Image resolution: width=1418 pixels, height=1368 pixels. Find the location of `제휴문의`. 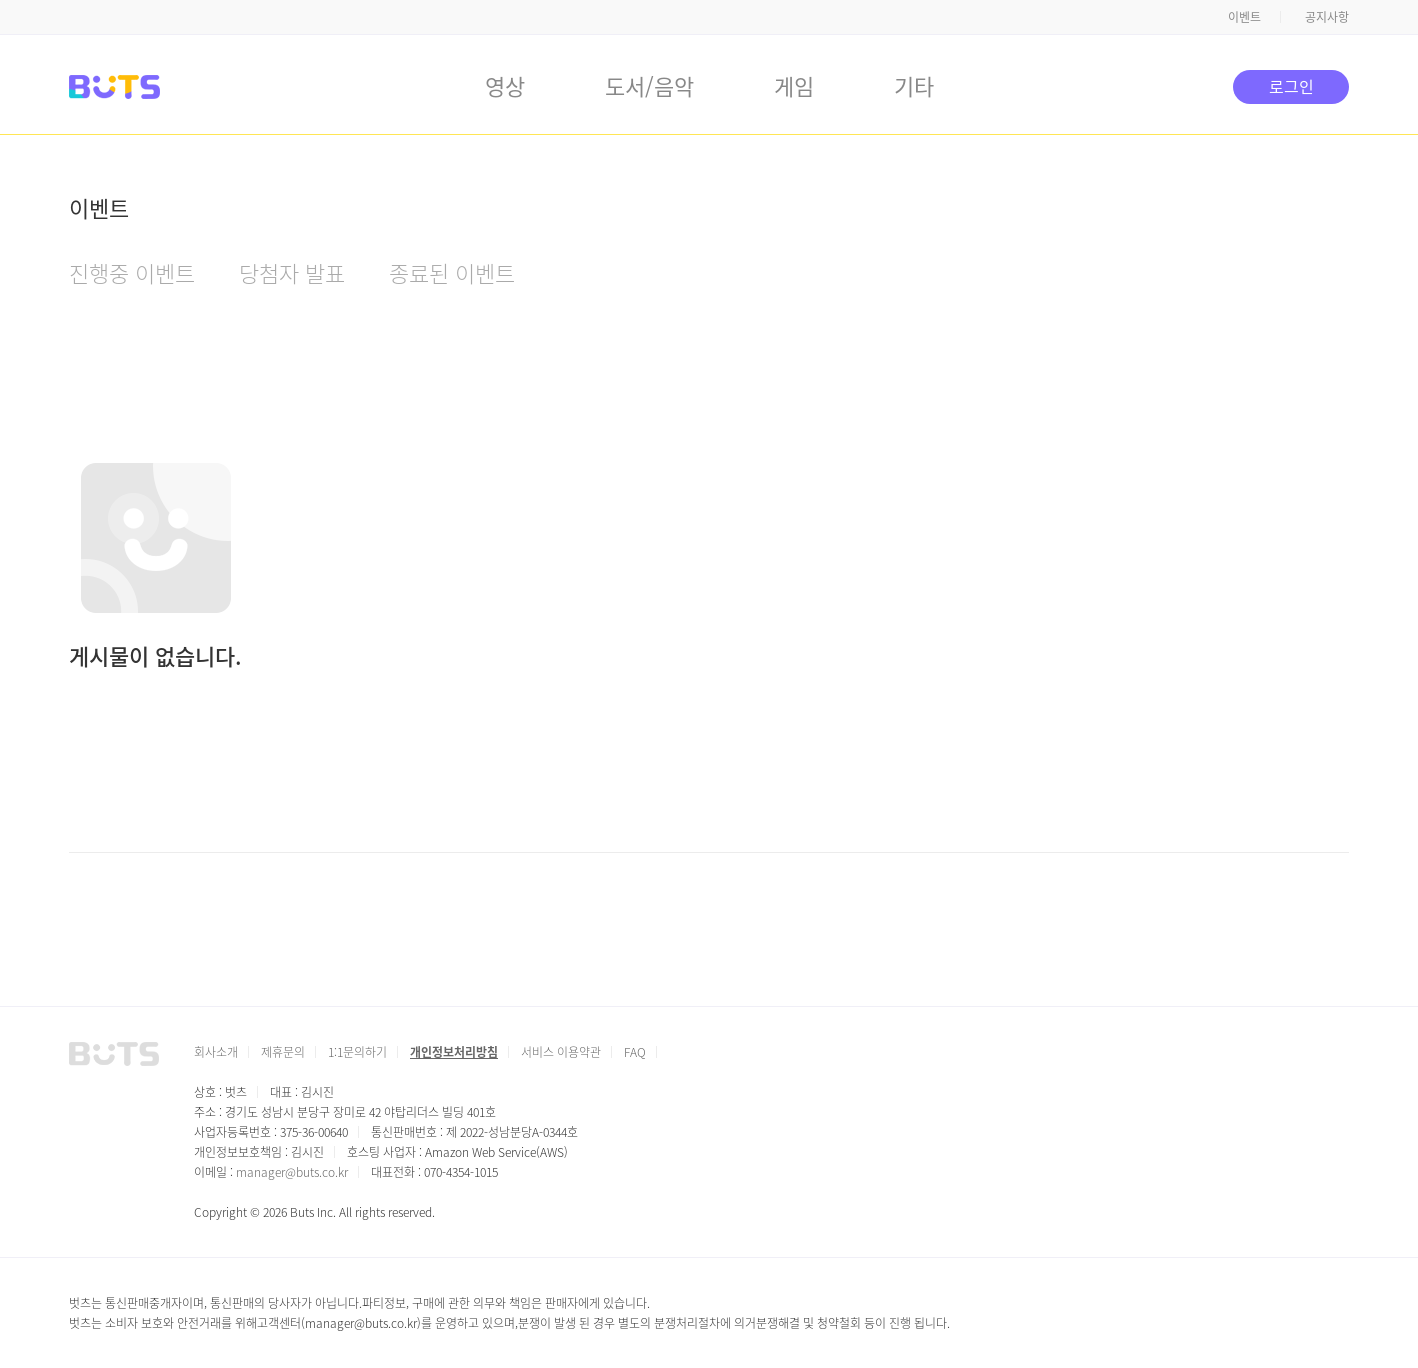

제휴문의 is located at coordinates (283, 1051).